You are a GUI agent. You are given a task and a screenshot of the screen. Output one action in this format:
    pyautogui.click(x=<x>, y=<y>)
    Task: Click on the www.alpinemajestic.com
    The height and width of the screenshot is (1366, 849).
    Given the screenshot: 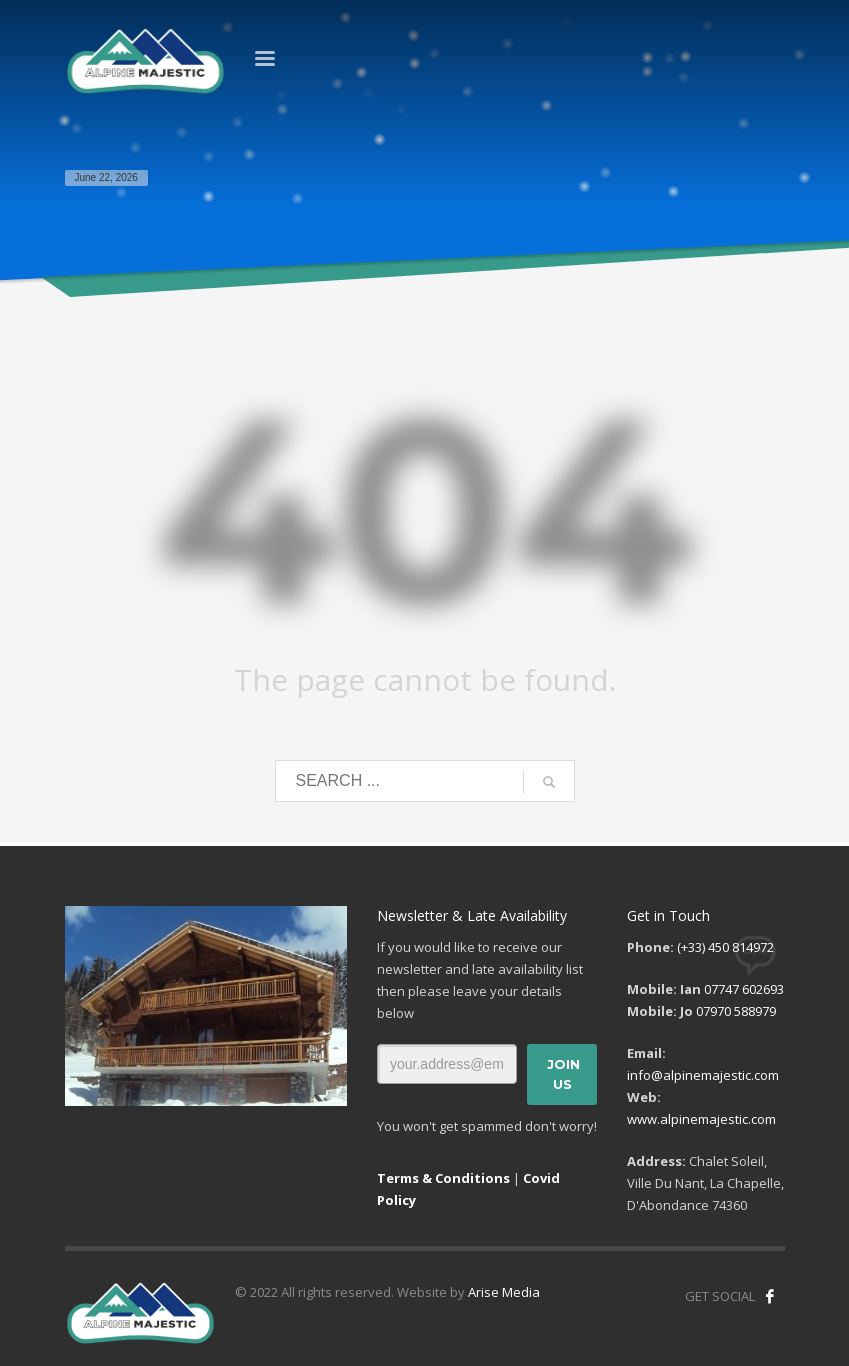 What is the action you would take?
    pyautogui.click(x=701, y=1119)
    